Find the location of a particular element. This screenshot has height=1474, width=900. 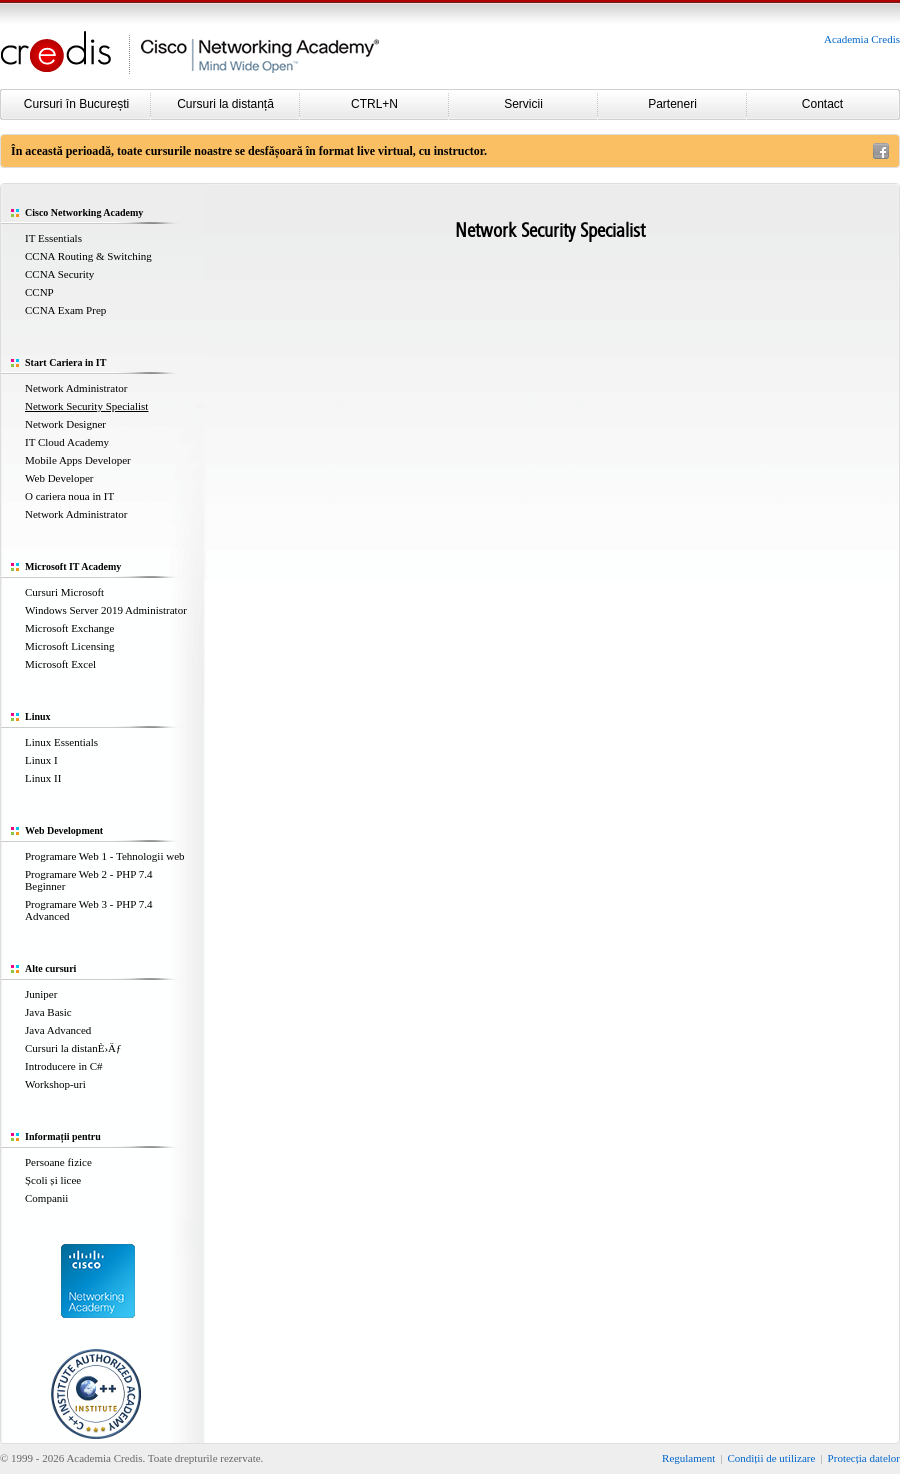

CCNP is located at coordinates (39, 292).